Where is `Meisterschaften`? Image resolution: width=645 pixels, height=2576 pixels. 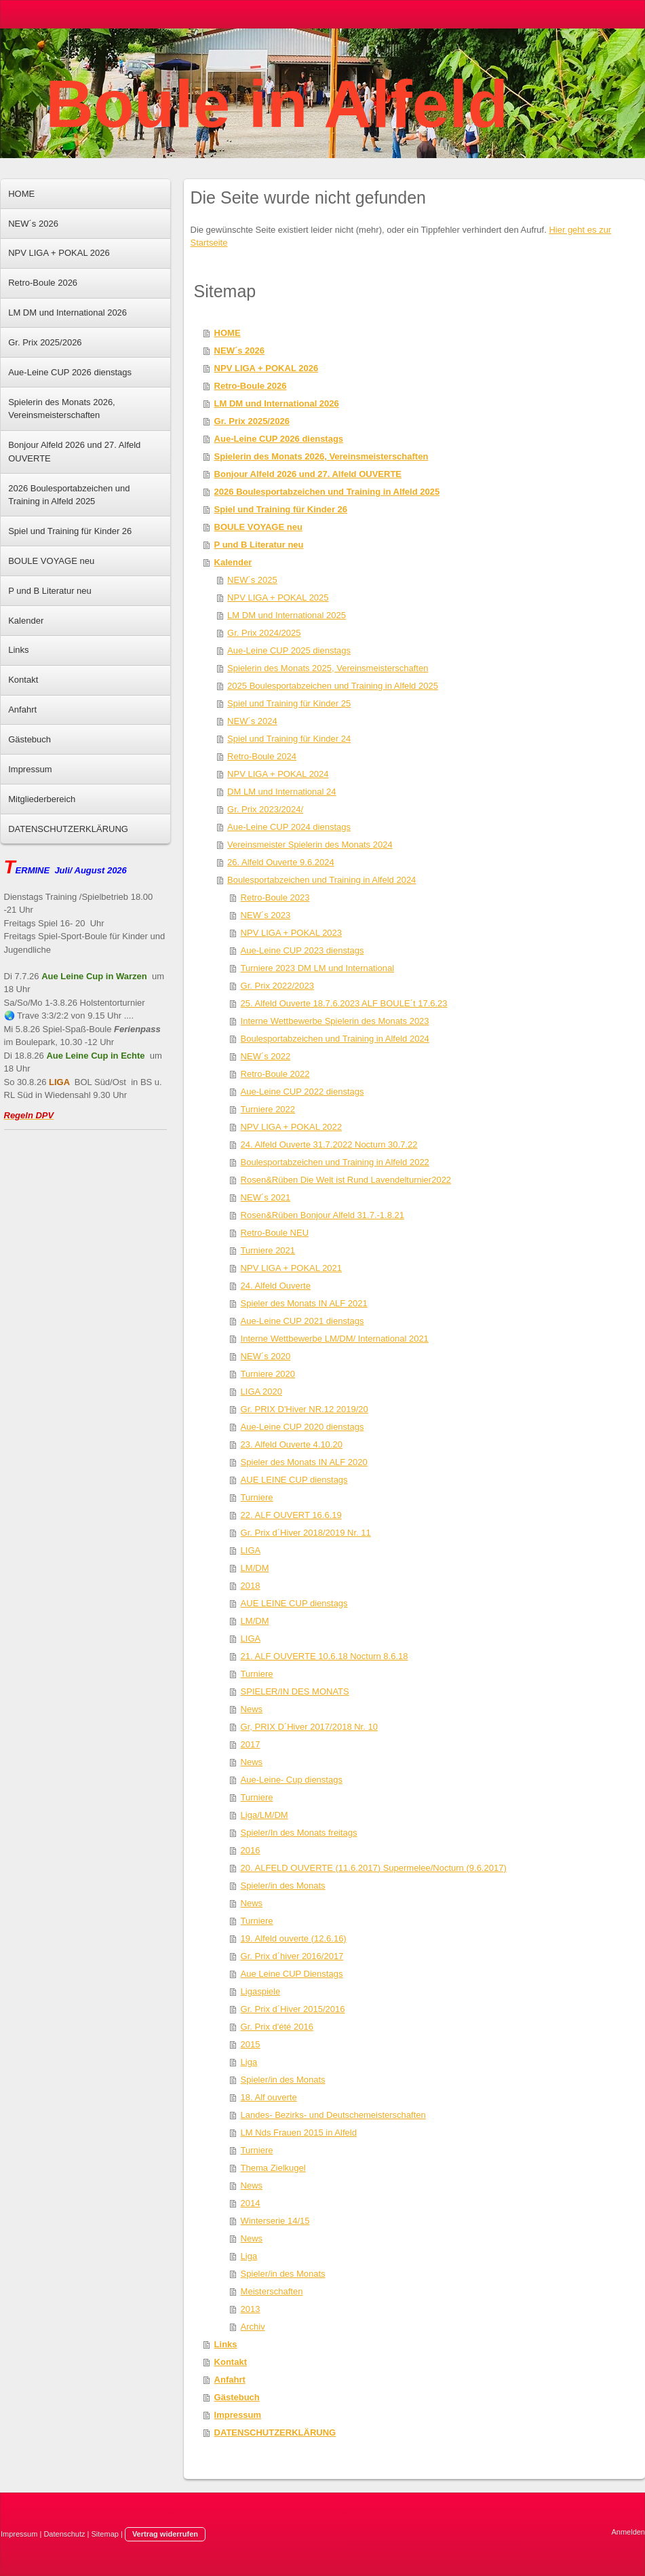
Meisterschaften is located at coordinates (272, 2291).